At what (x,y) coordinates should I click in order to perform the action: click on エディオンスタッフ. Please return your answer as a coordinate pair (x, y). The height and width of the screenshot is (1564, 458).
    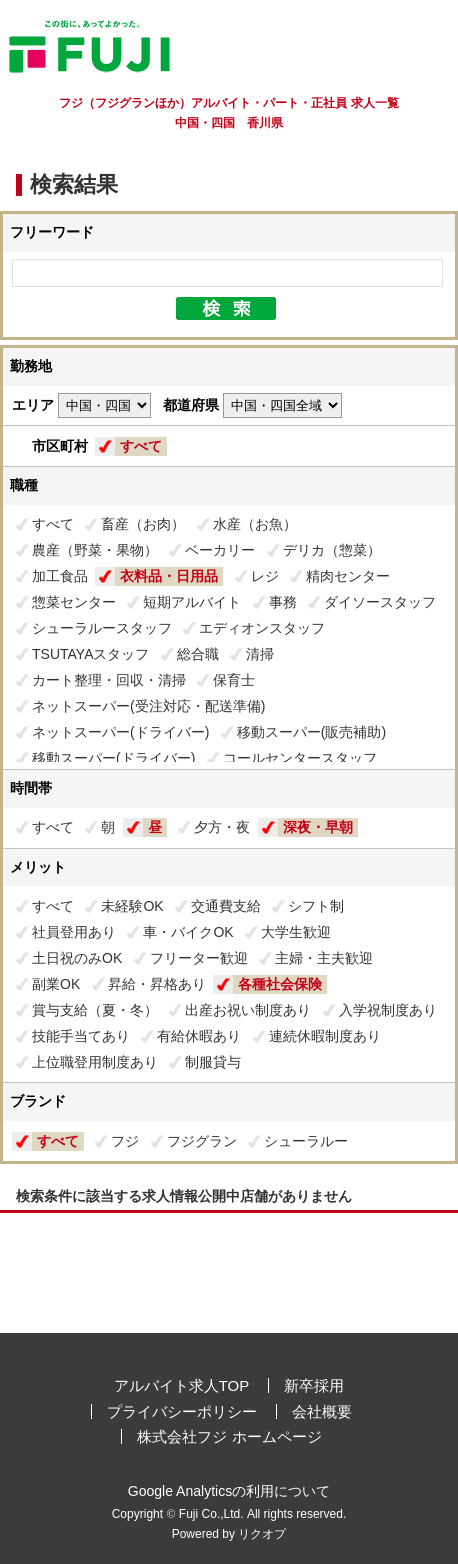
    Looking at the image, I should click on (262, 628).